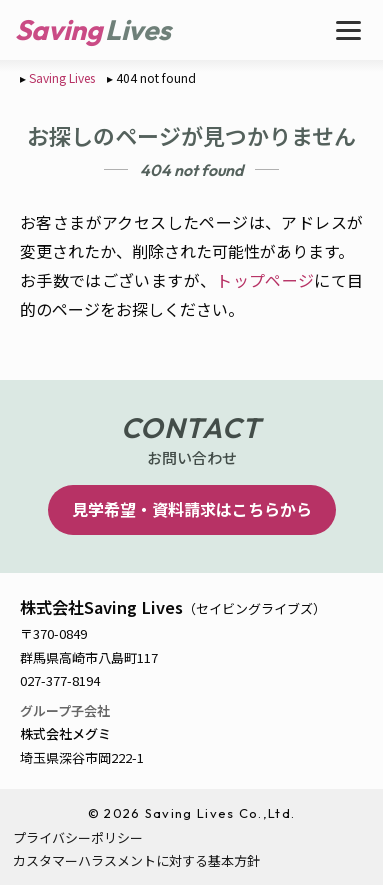 This screenshot has height=885, width=383. Describe the element at coordinates (62, 77) in the screenshot. I see `Saving Lives` at that location.